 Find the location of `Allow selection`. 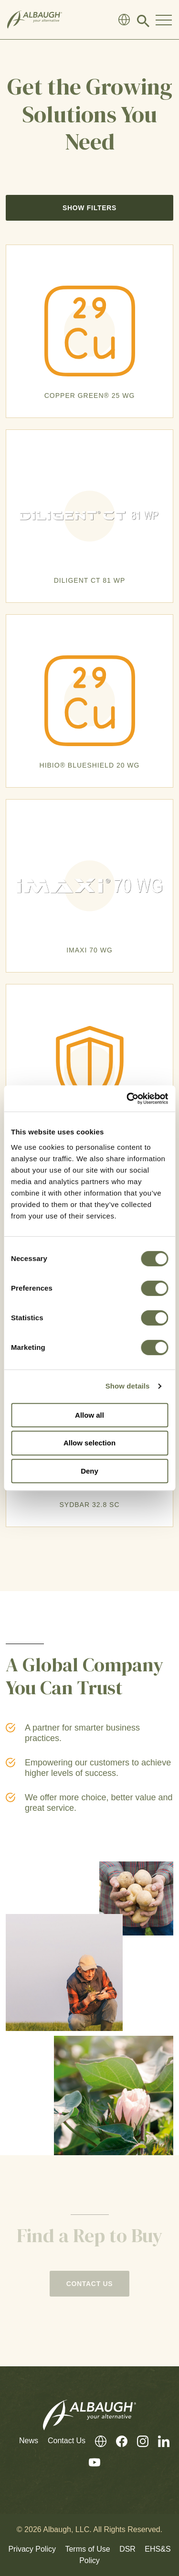

Allow selection is located at coordinates (89, 1443).